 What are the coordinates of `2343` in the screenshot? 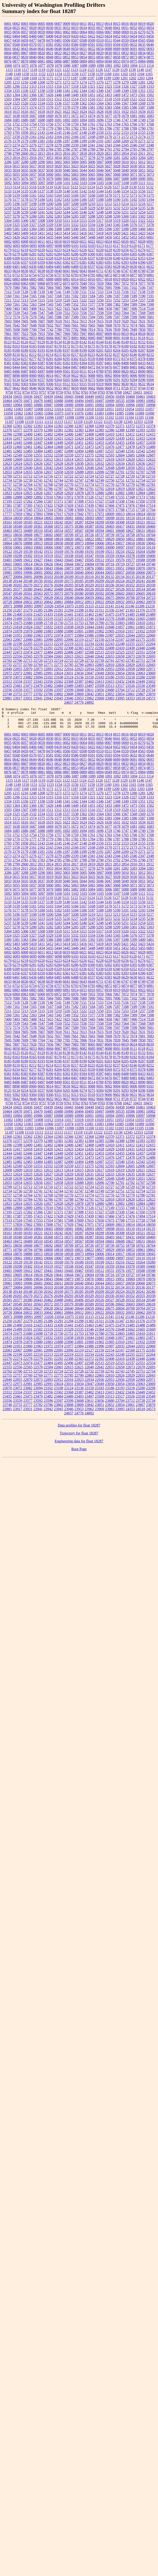 It's located at (108, 145).